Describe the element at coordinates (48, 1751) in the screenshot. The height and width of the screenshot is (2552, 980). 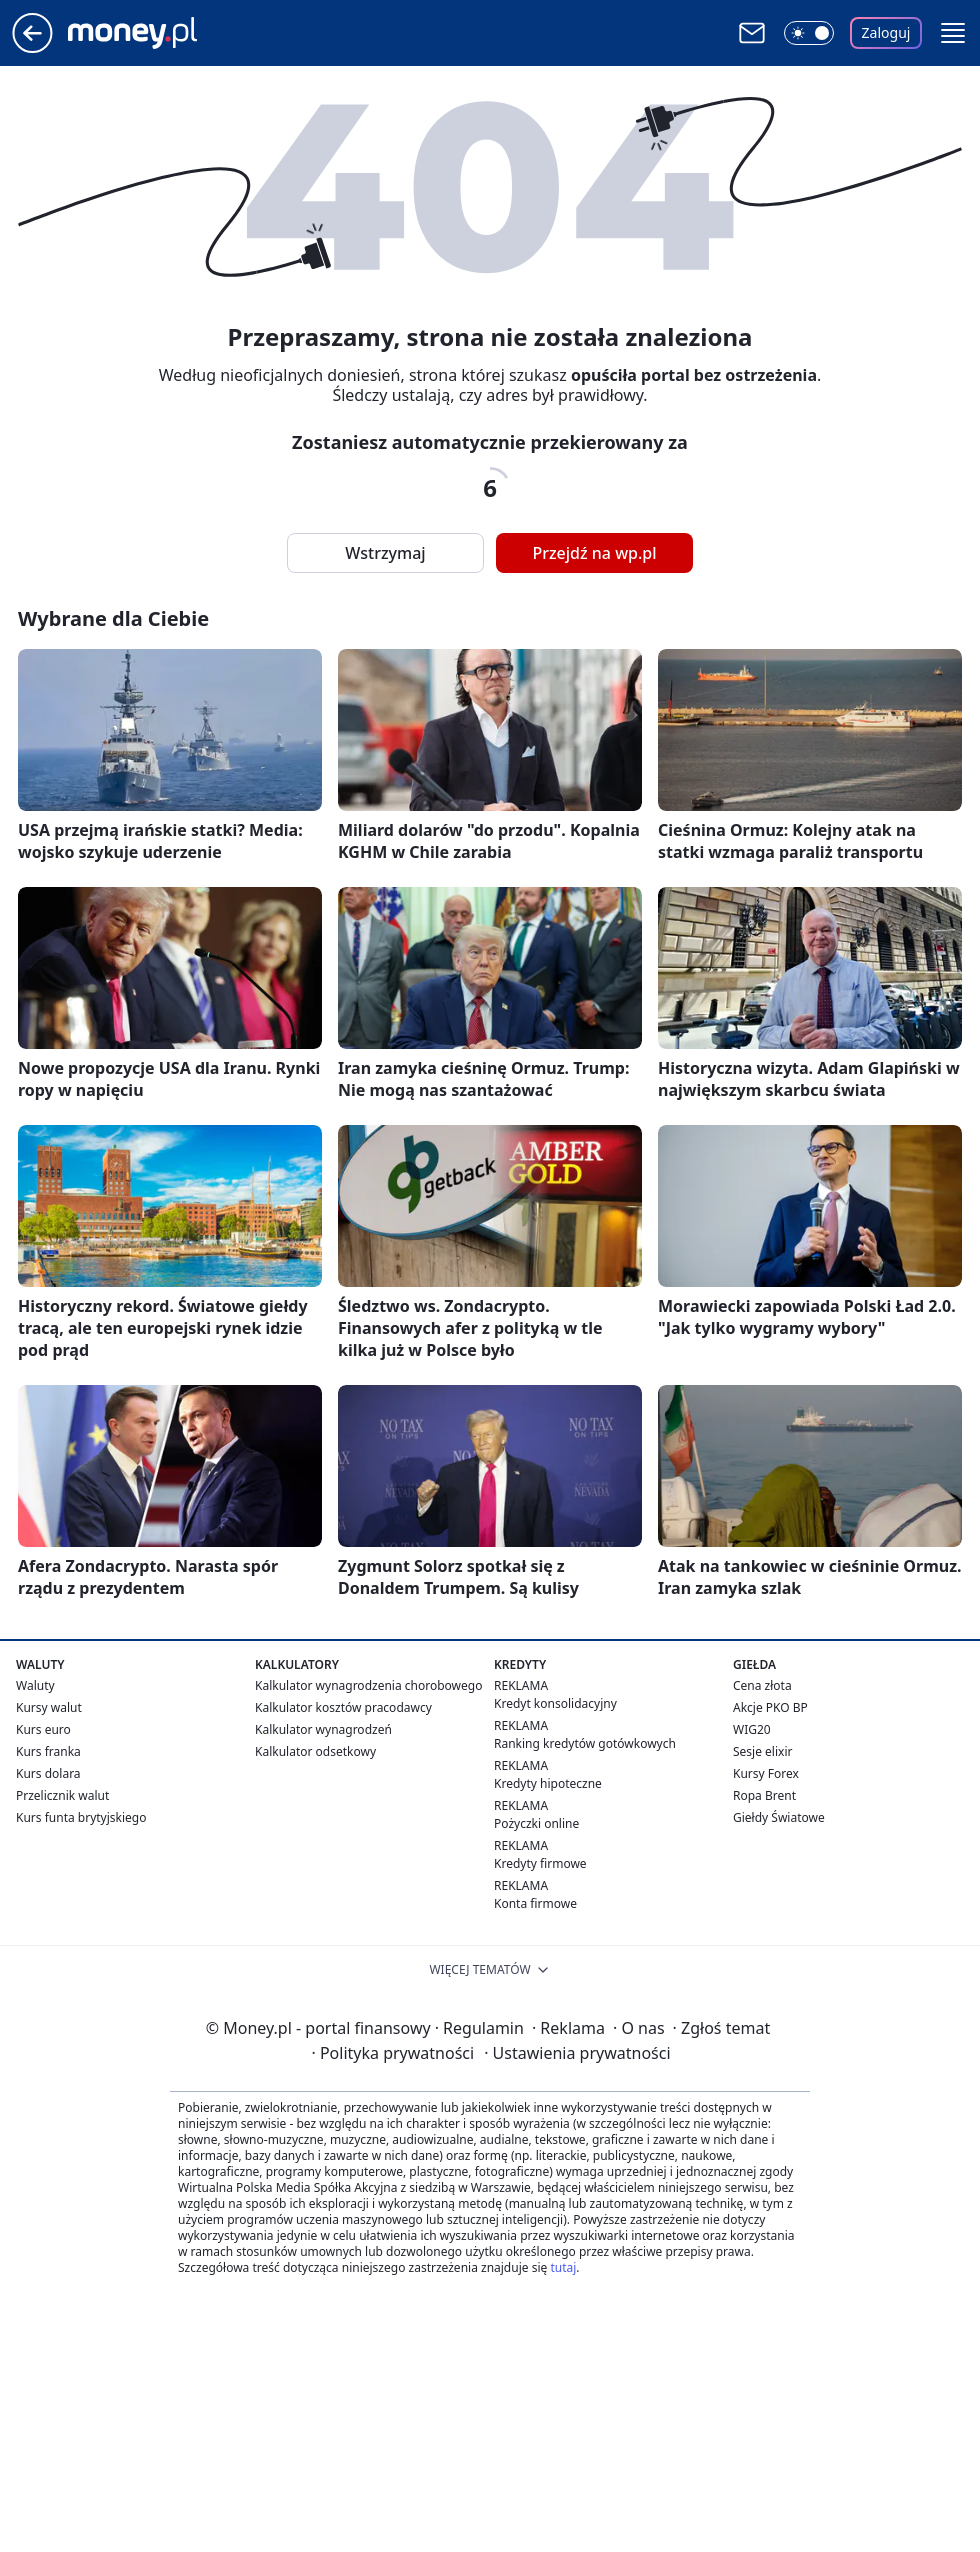
I see `Kurs franka` at that location.